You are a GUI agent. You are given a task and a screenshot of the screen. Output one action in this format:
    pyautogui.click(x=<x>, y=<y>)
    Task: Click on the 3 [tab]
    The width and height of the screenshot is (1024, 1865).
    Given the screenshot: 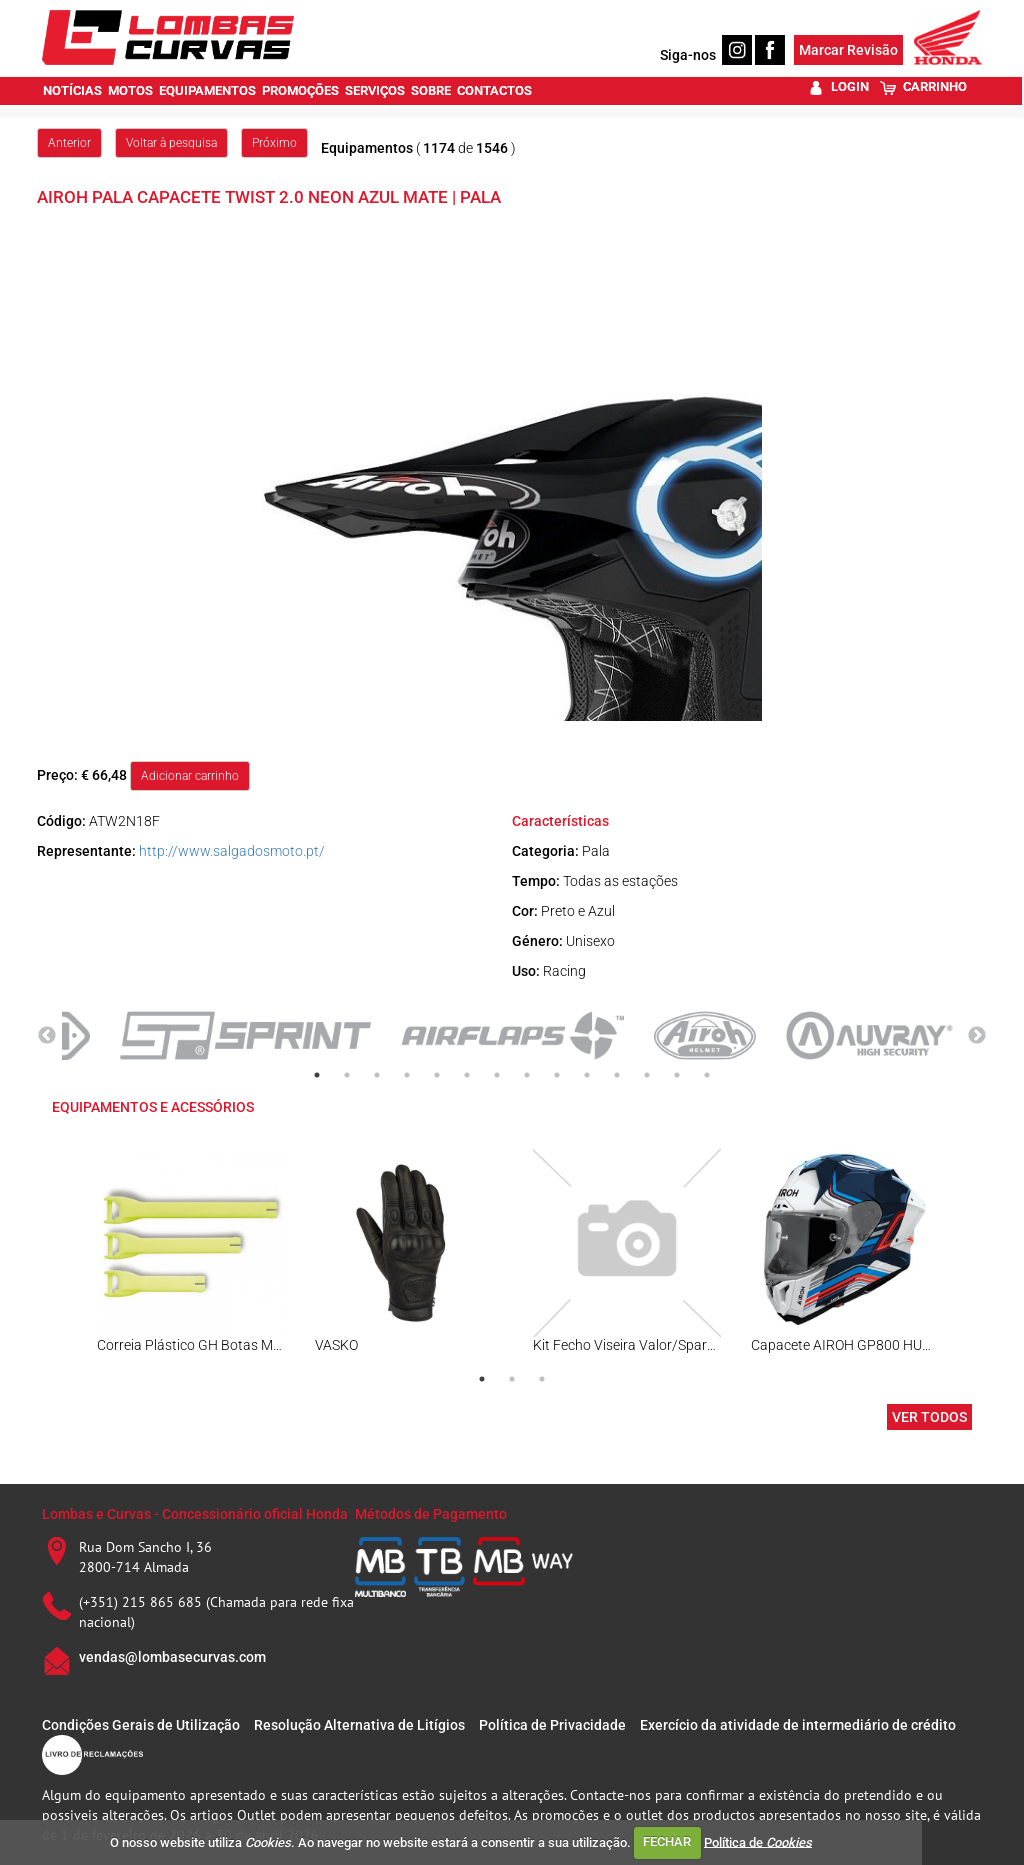 What is the action you would take?
    pyautogui.click(x=377, y=1075)
    